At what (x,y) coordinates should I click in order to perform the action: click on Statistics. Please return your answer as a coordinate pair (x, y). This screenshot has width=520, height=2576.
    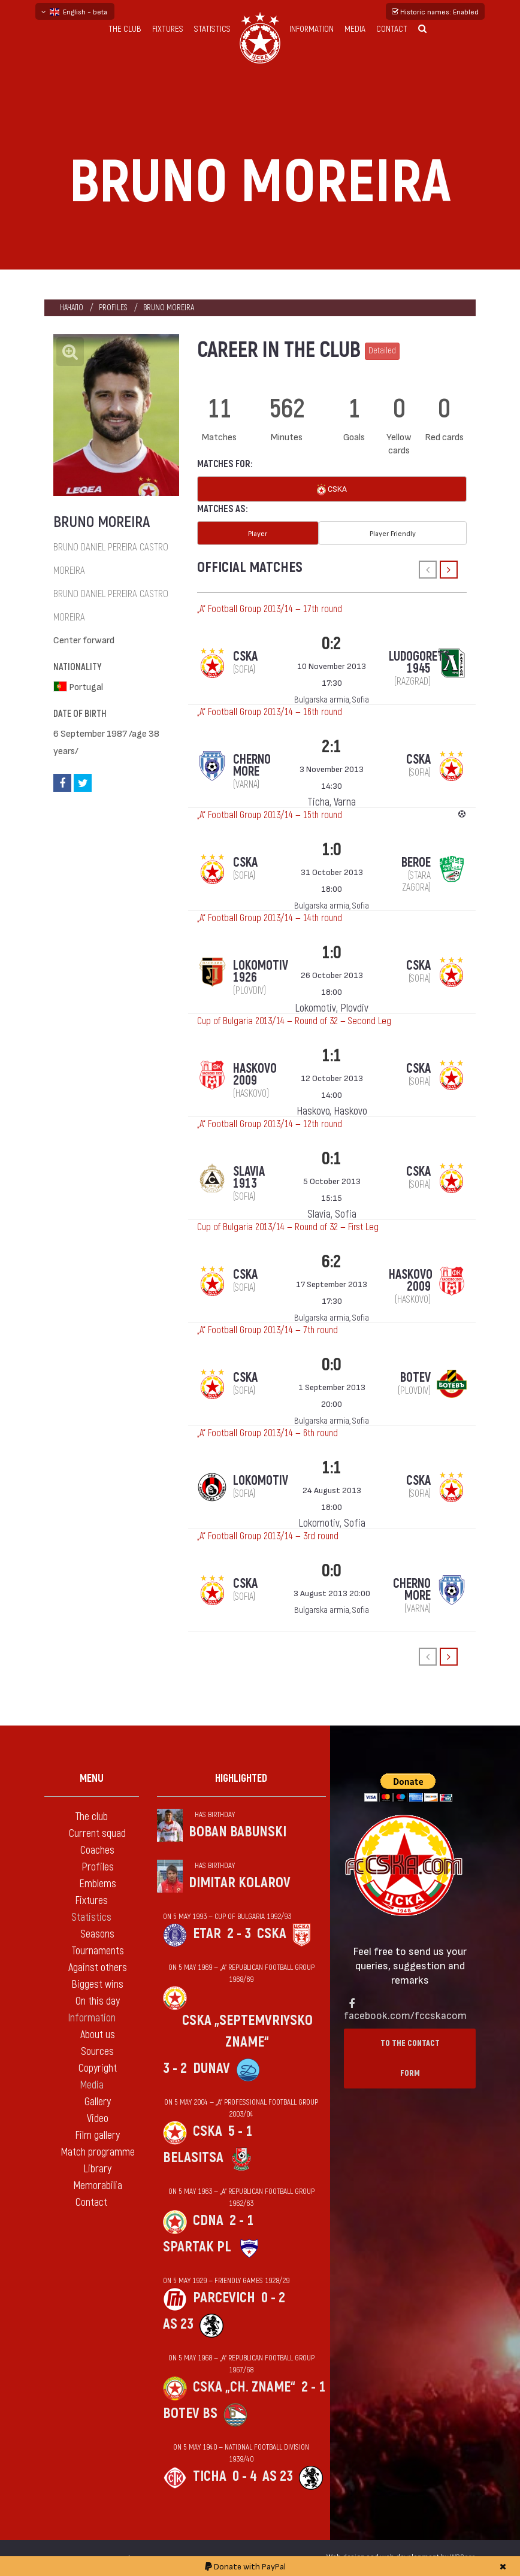
    Looking at the image, I should click on (212, 29).